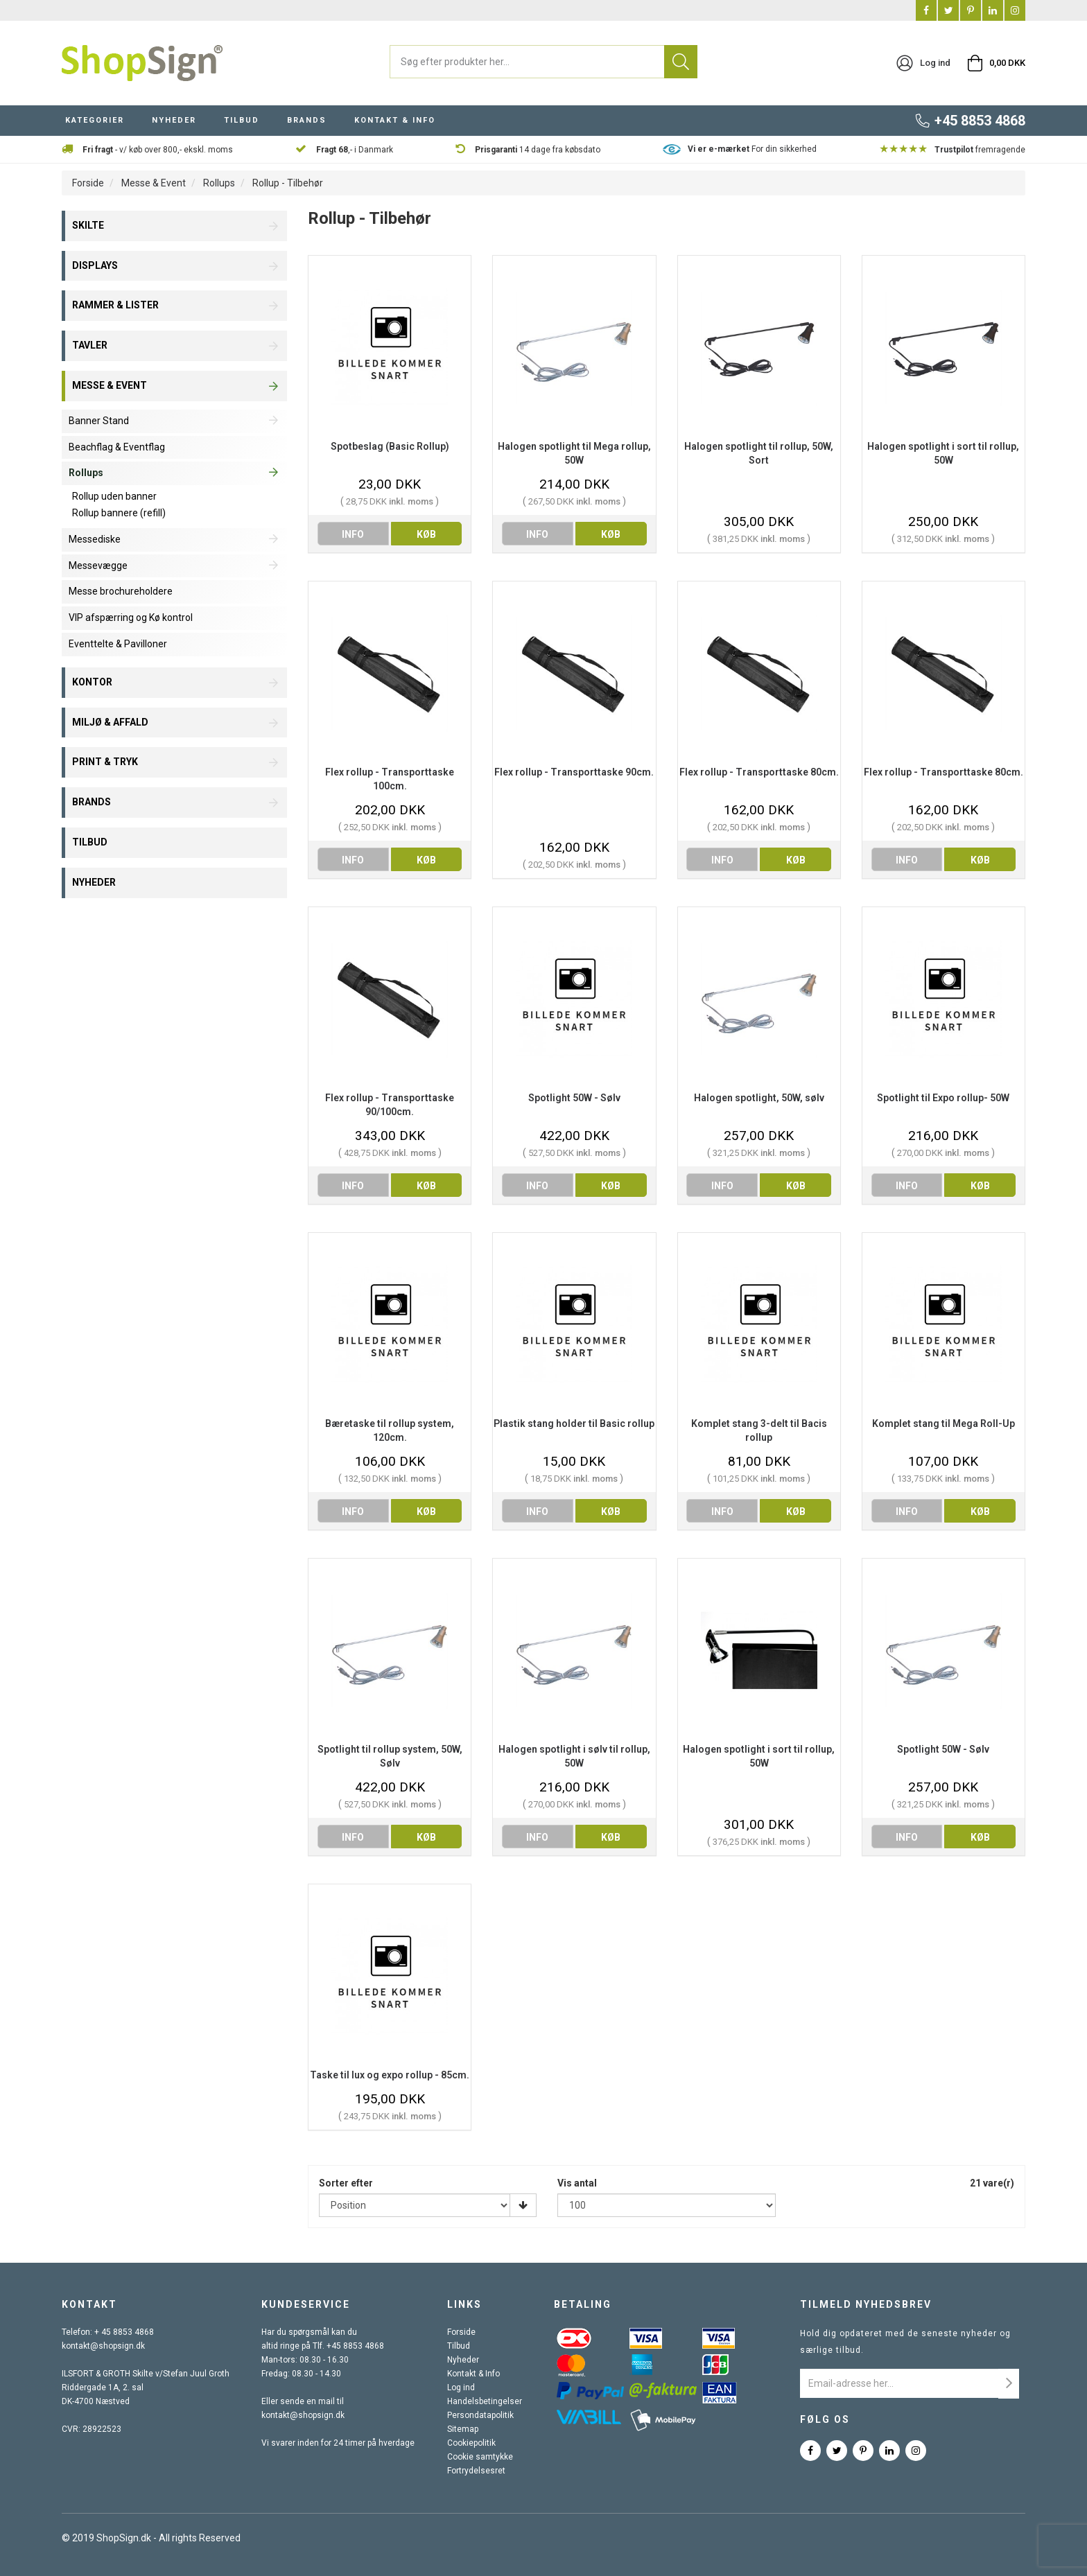 This screenshot has height=2576, width=1087. Describe the element at coordinates (752, 149) in the screenshot. I see `For din sikkerhed` at that location.